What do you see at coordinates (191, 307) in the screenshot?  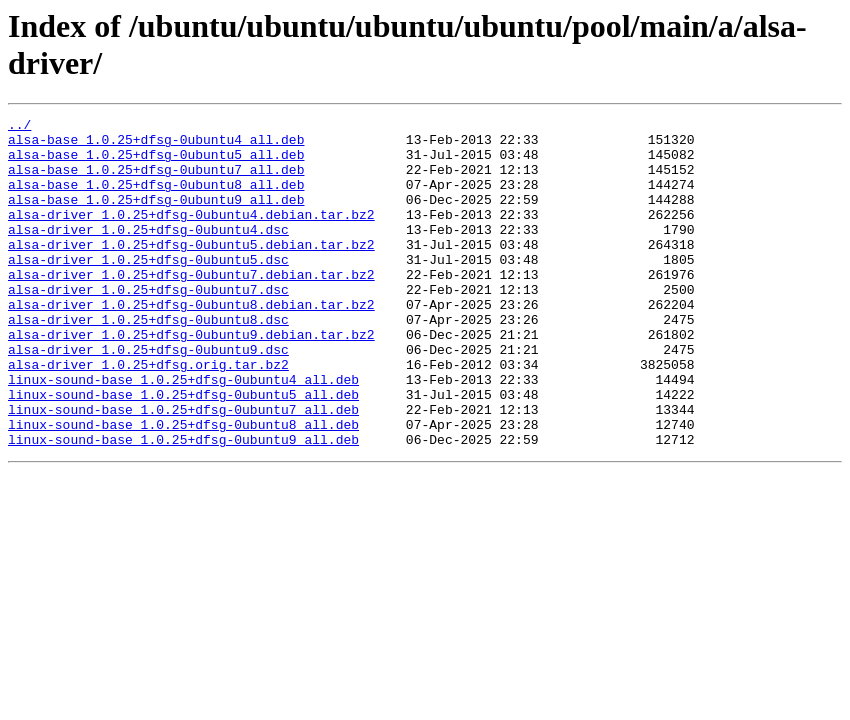 I see `alsa-driver_1.0.25+dfsg-0ubuntu7.debian.tar.bz2` at bounding box center [191, 307].